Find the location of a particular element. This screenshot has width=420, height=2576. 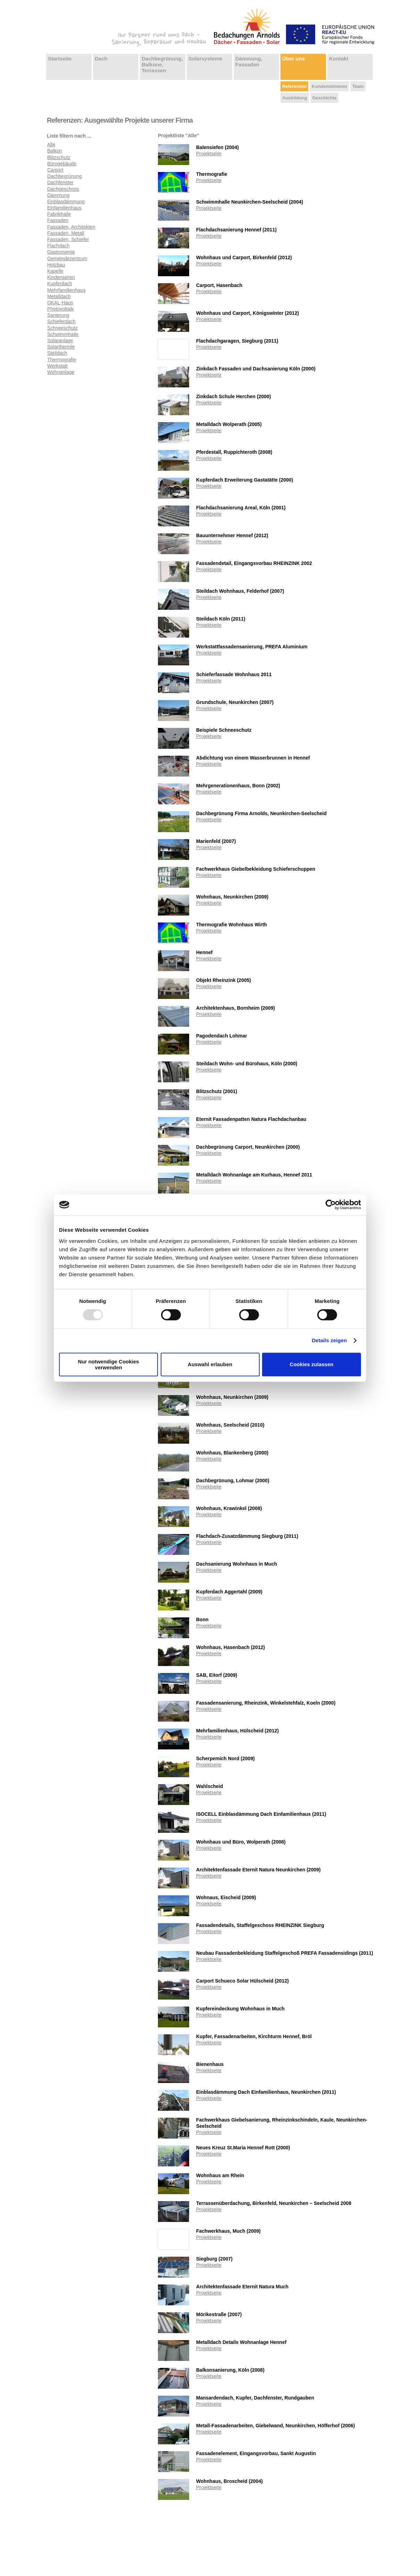

Metall-Fassadenarbeiten, Giebelwand, Neunkirchen, Höfferhof (2006) is located at coordinates (275, 2425).